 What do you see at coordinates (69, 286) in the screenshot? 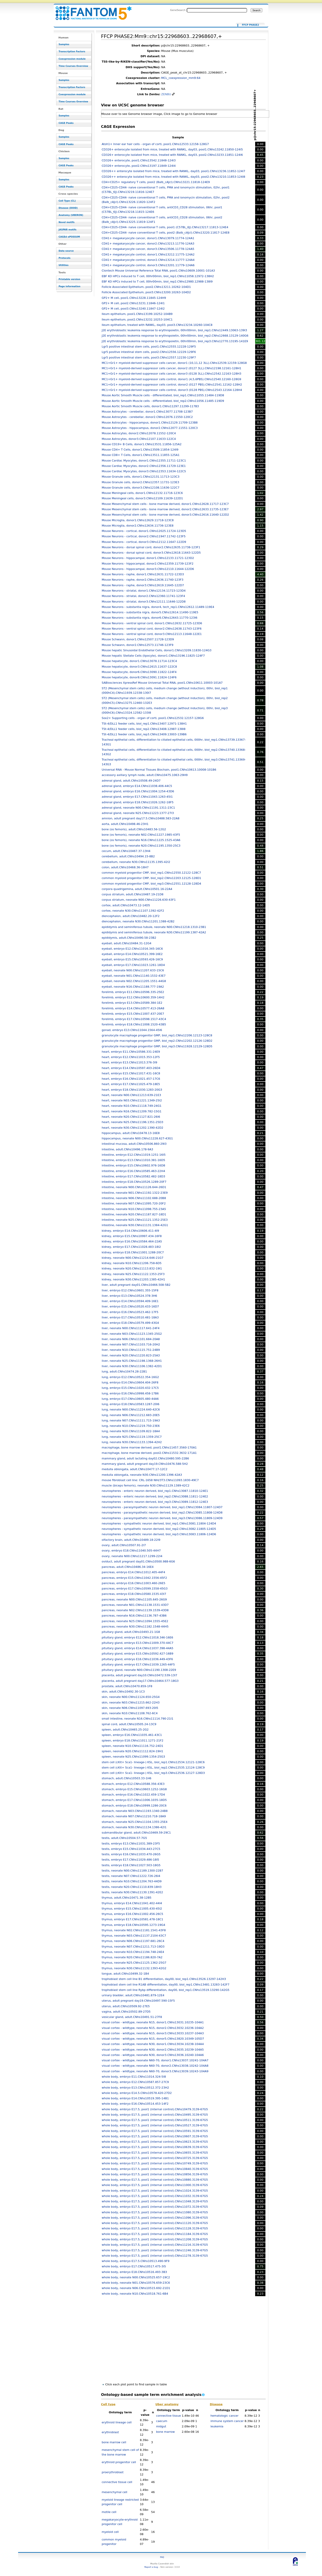
I see `Page information` at bounding box center [69, 286].